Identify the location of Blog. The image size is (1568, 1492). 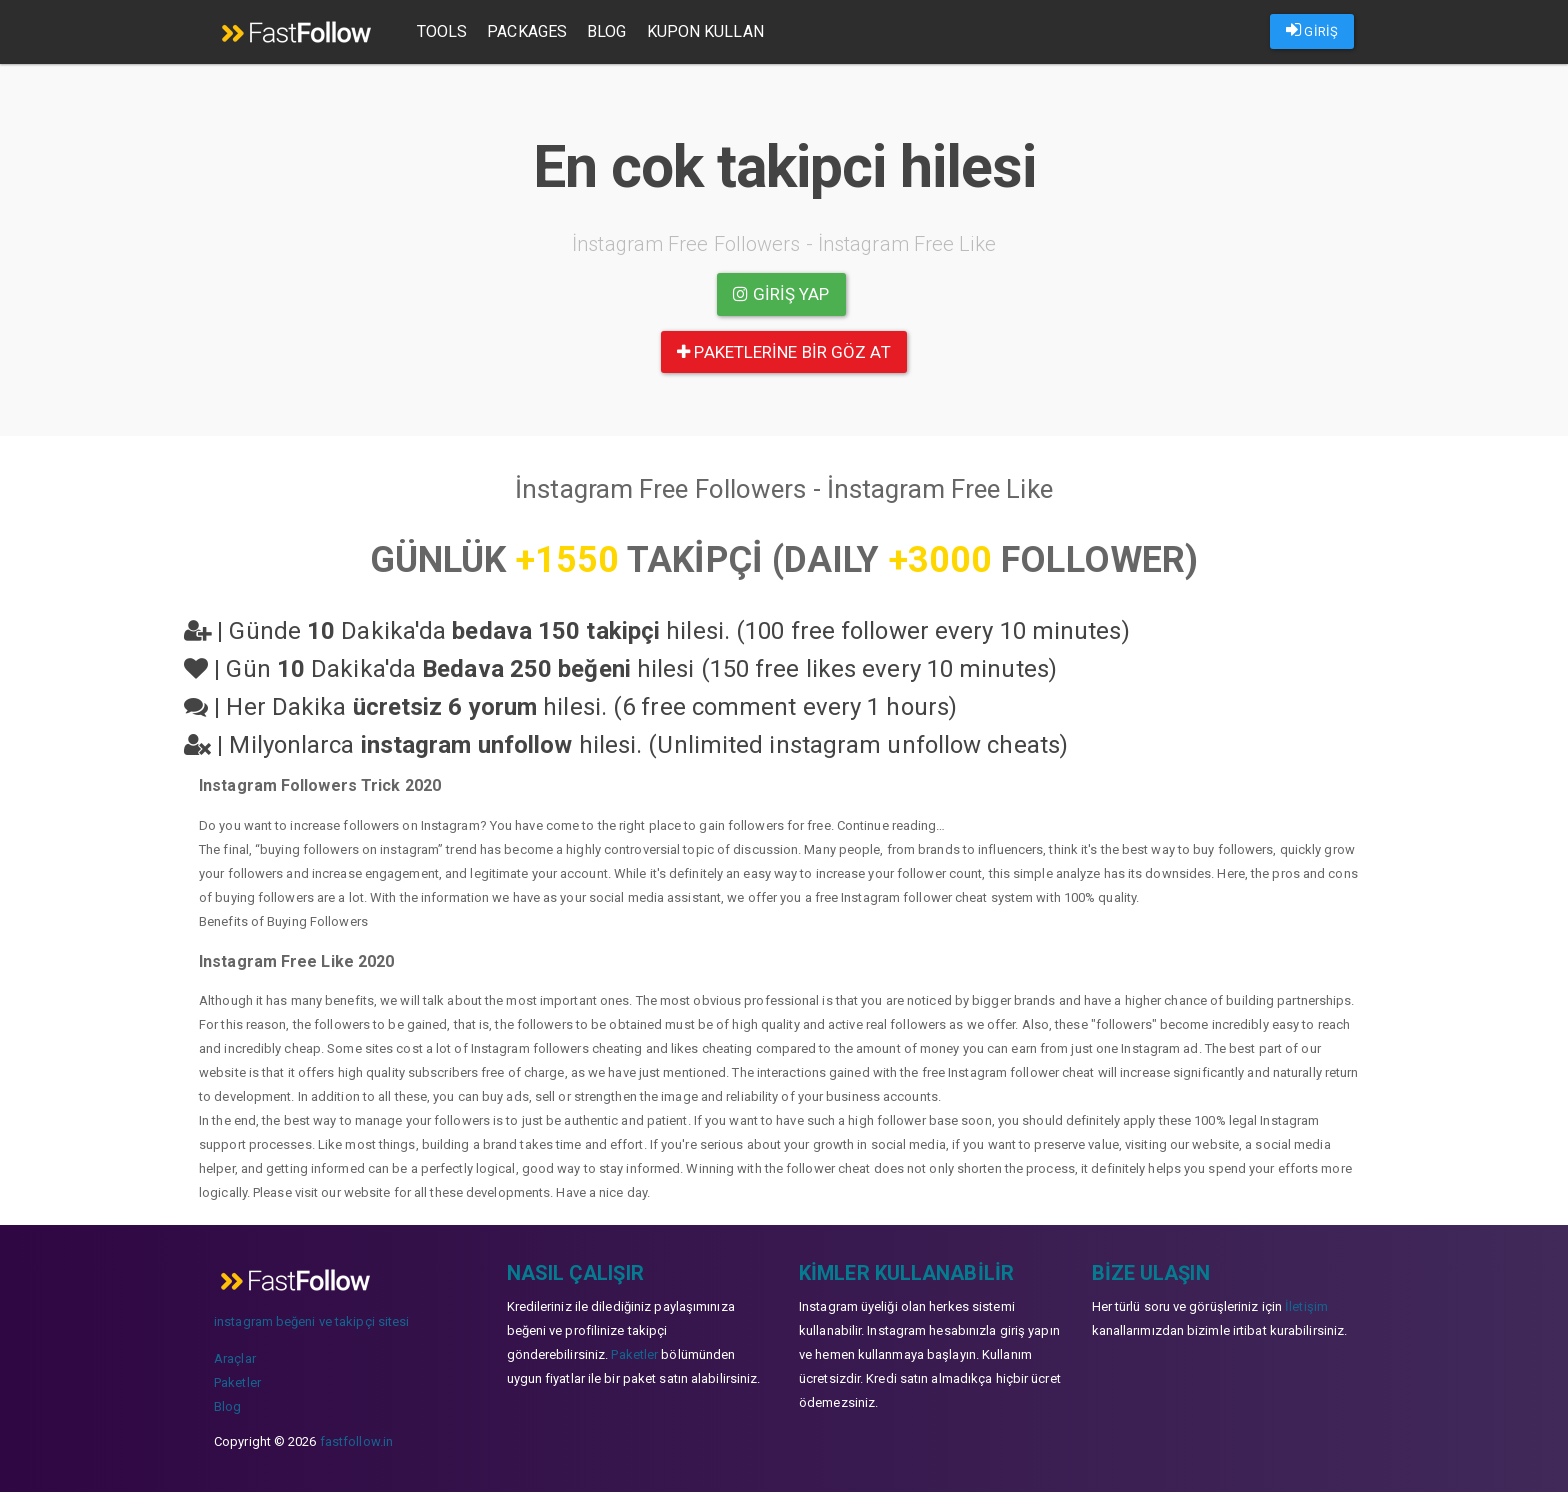
(607, 31).